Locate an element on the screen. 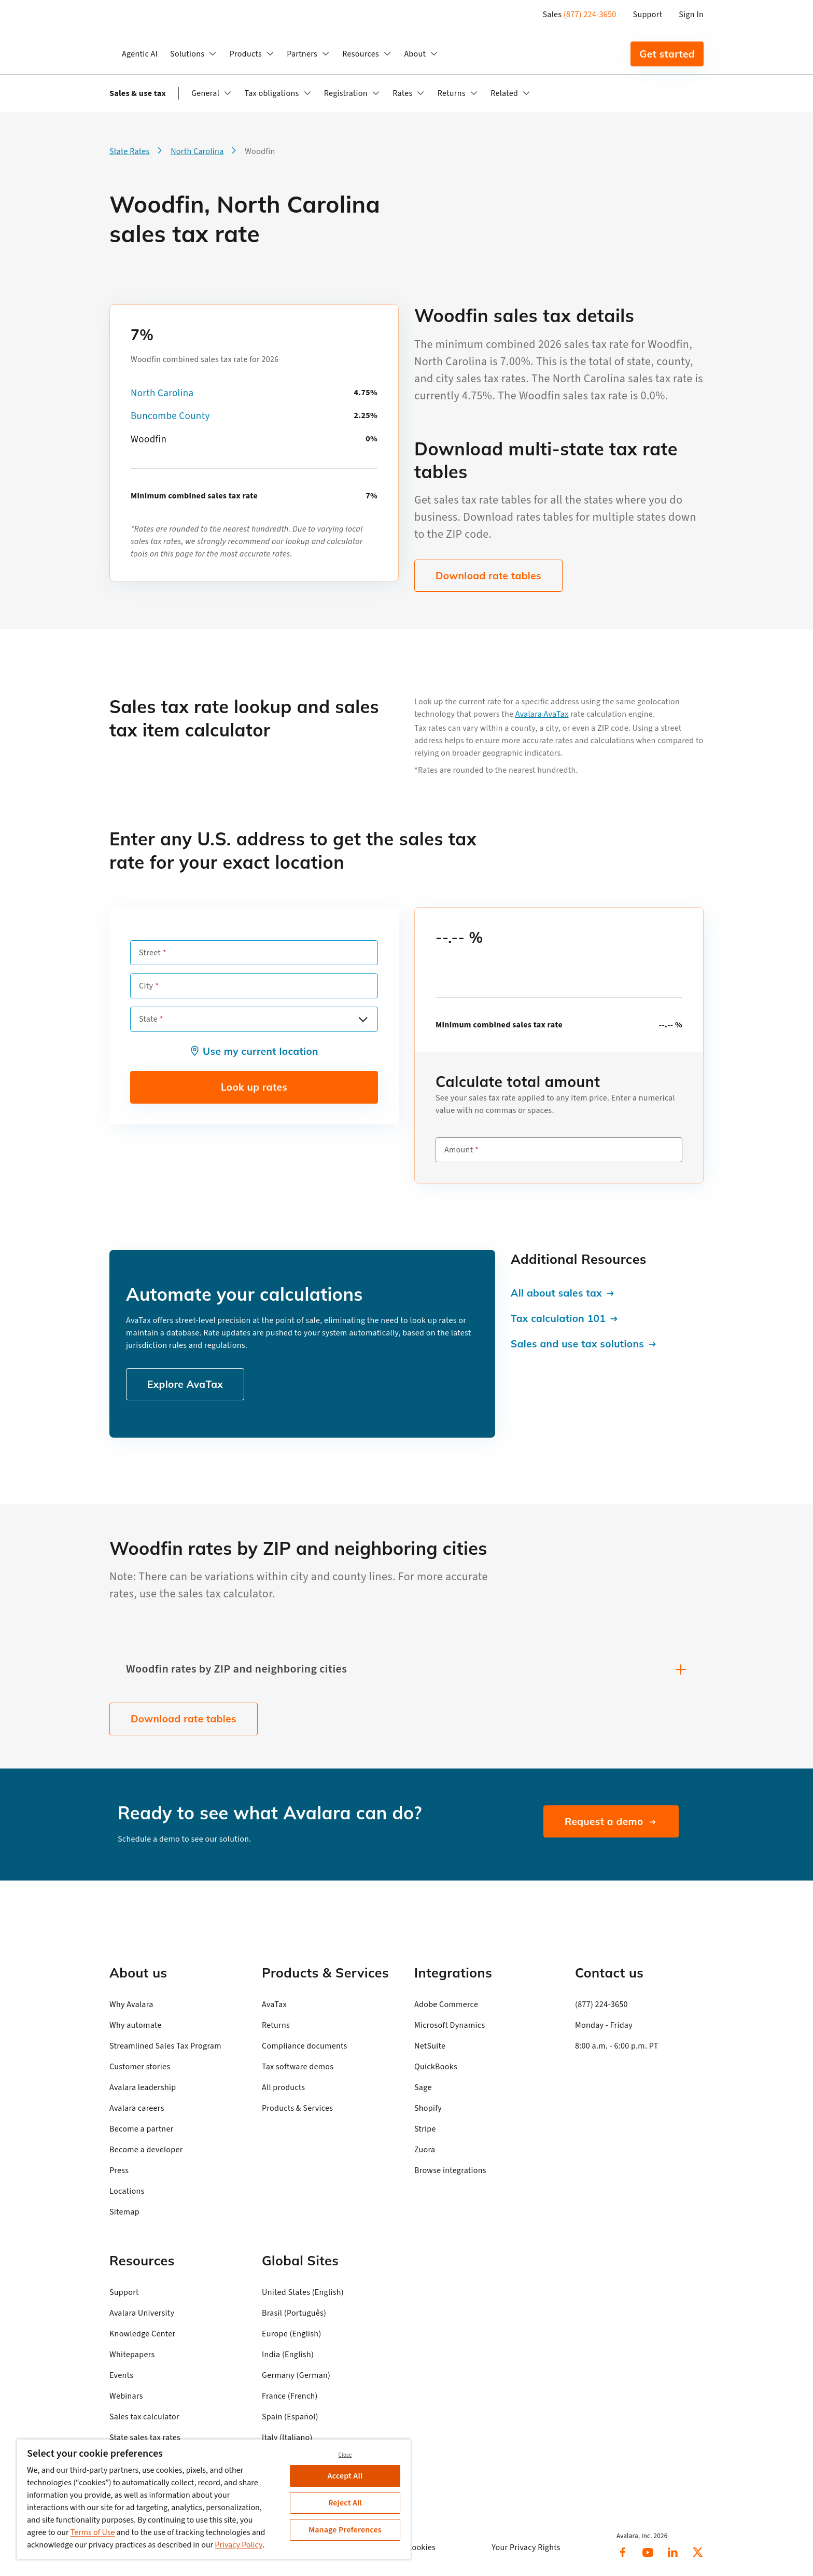 The width and height of the screenshot is (813, 2576). Agentic AI is located at coordinates (140, 54).